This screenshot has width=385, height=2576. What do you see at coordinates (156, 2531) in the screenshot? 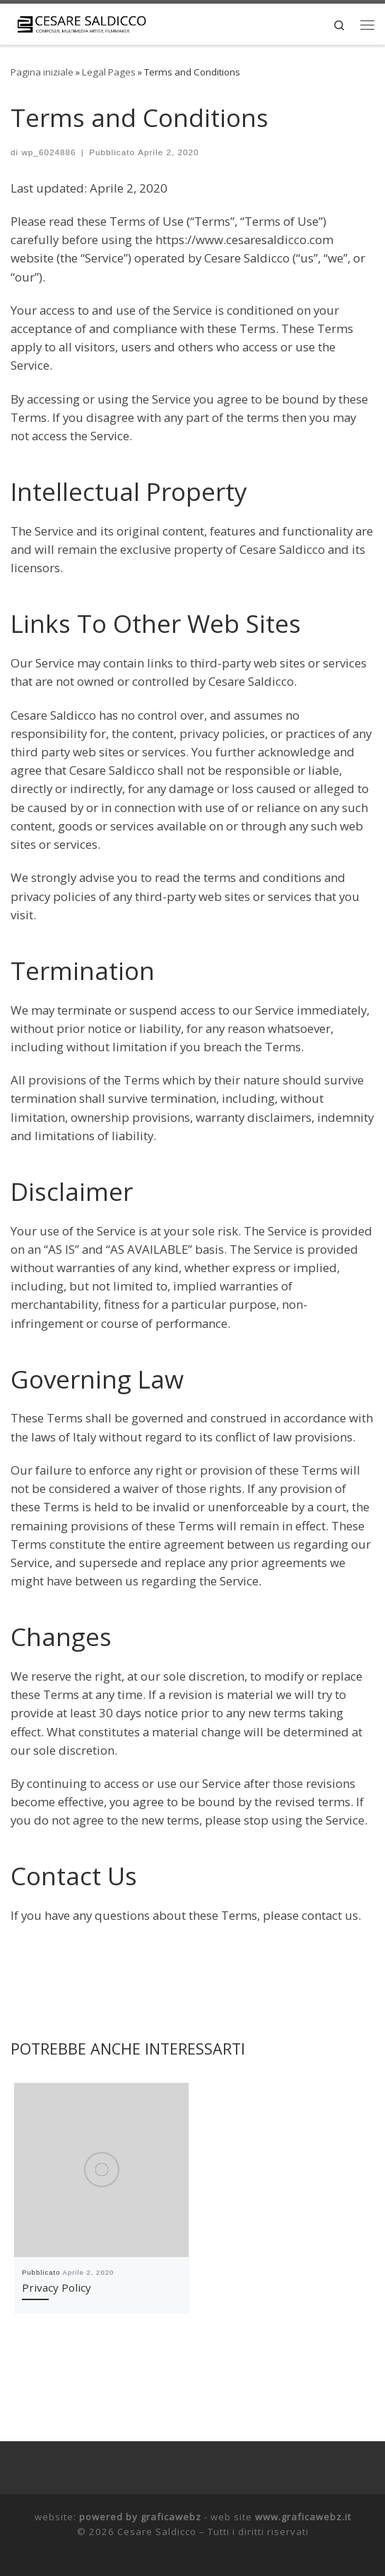
I see `Cesare Saldicco` at bounding box center [156, 2531].